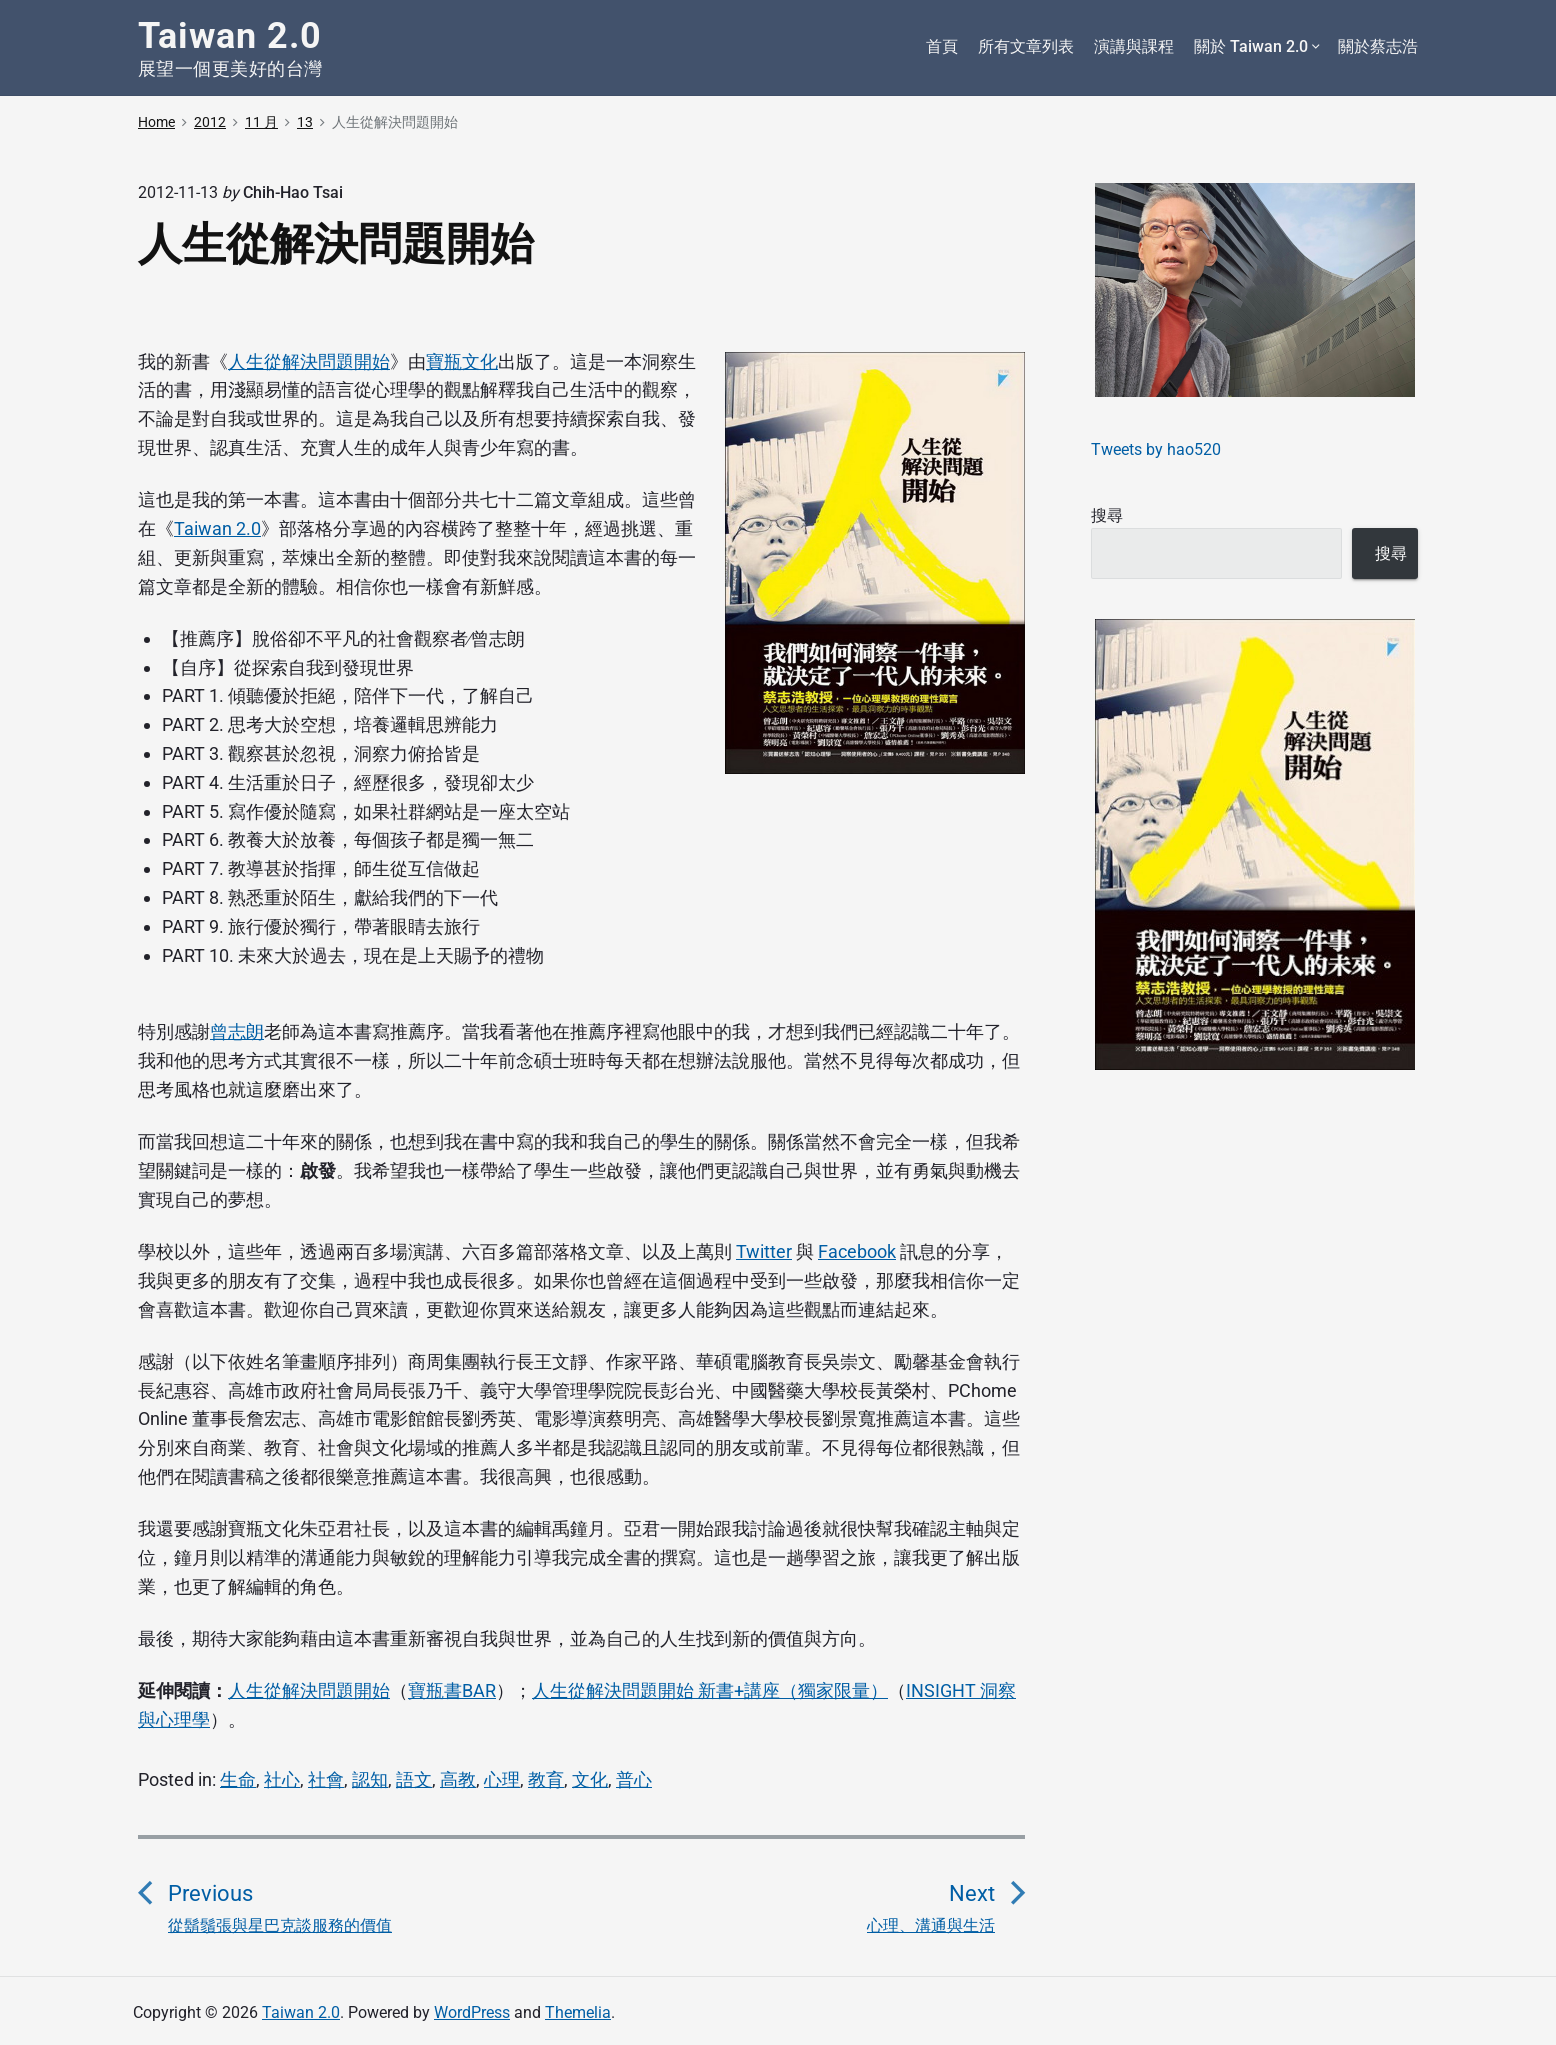 The width and height of the screenshot is (1556, 2045). Describe the element at coordinates (764, 1251) in the screenshot. I see `Twitter` at that location.